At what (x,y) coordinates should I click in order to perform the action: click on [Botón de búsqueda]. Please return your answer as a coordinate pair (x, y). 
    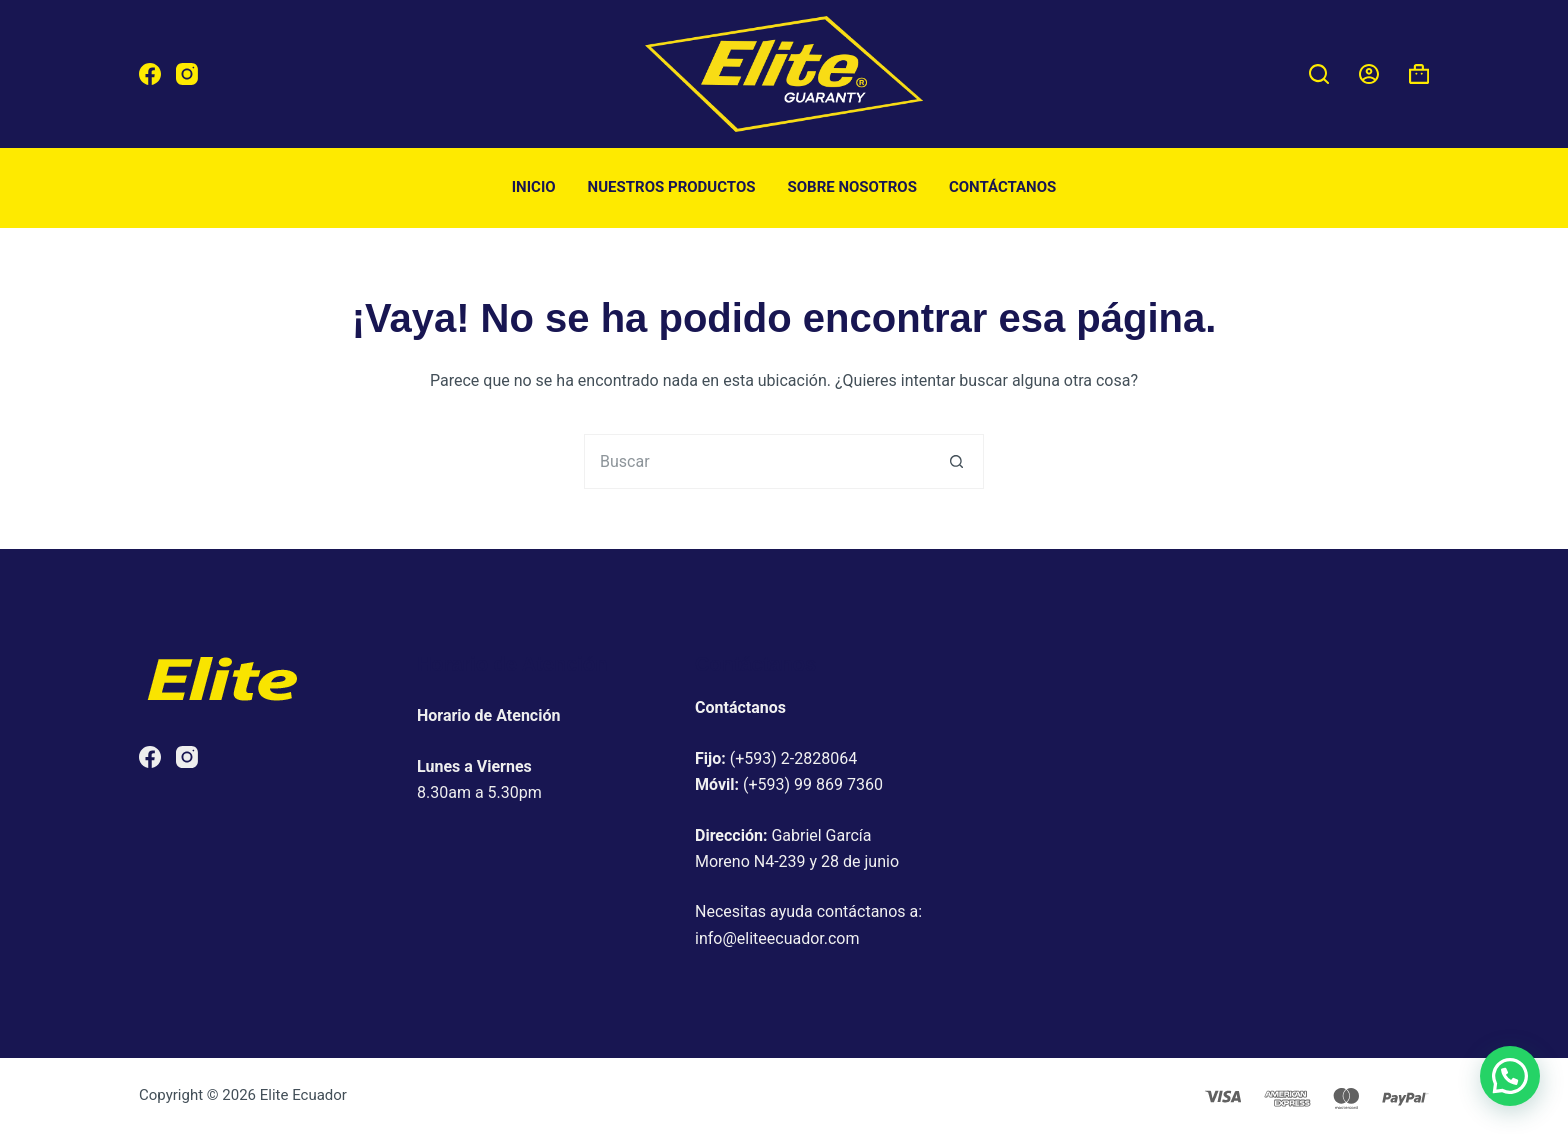
    Looking at the image, I should click on (956, 461).